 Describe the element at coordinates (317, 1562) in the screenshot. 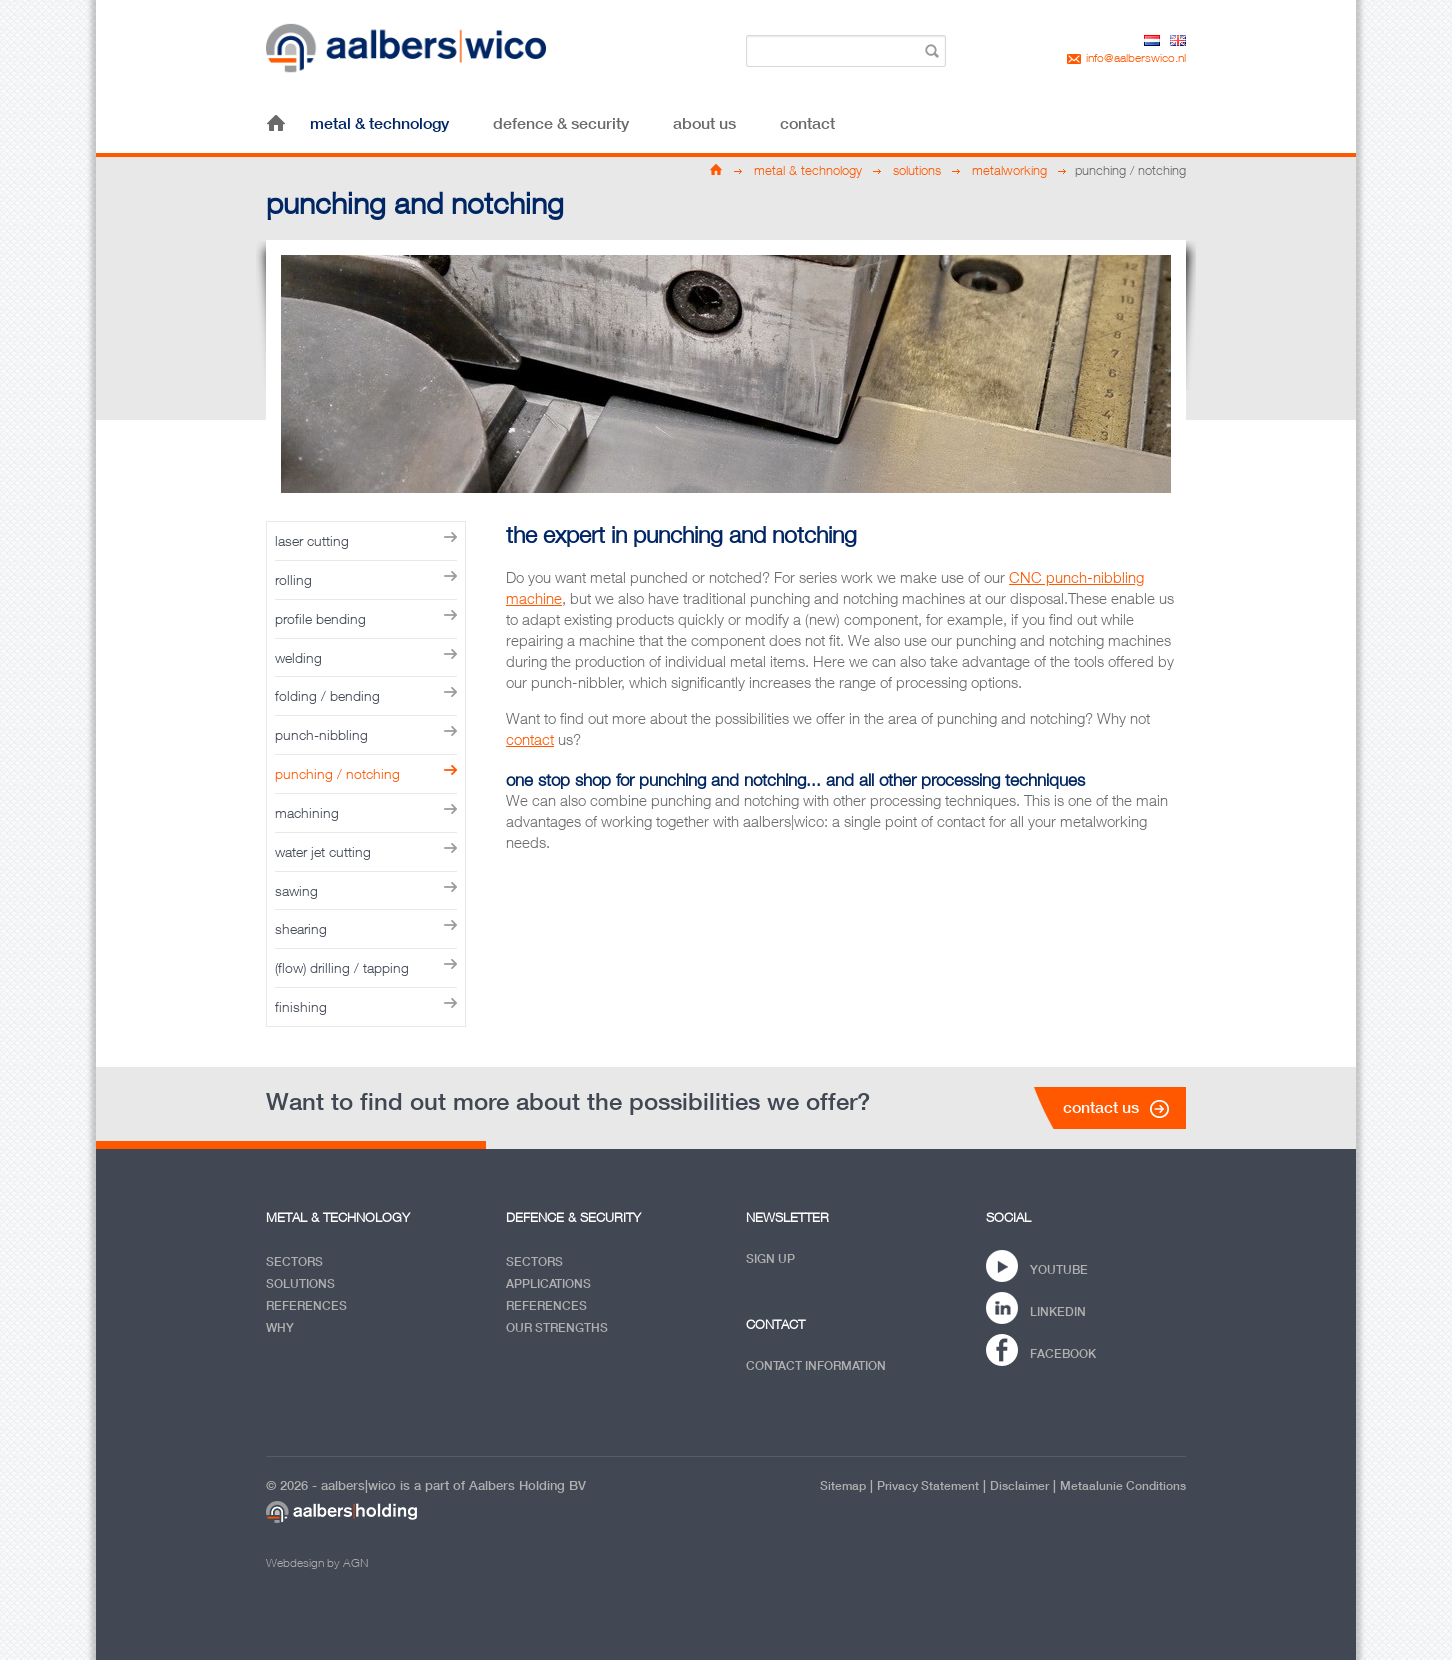

I see `Webdesign by AGN` at that location.